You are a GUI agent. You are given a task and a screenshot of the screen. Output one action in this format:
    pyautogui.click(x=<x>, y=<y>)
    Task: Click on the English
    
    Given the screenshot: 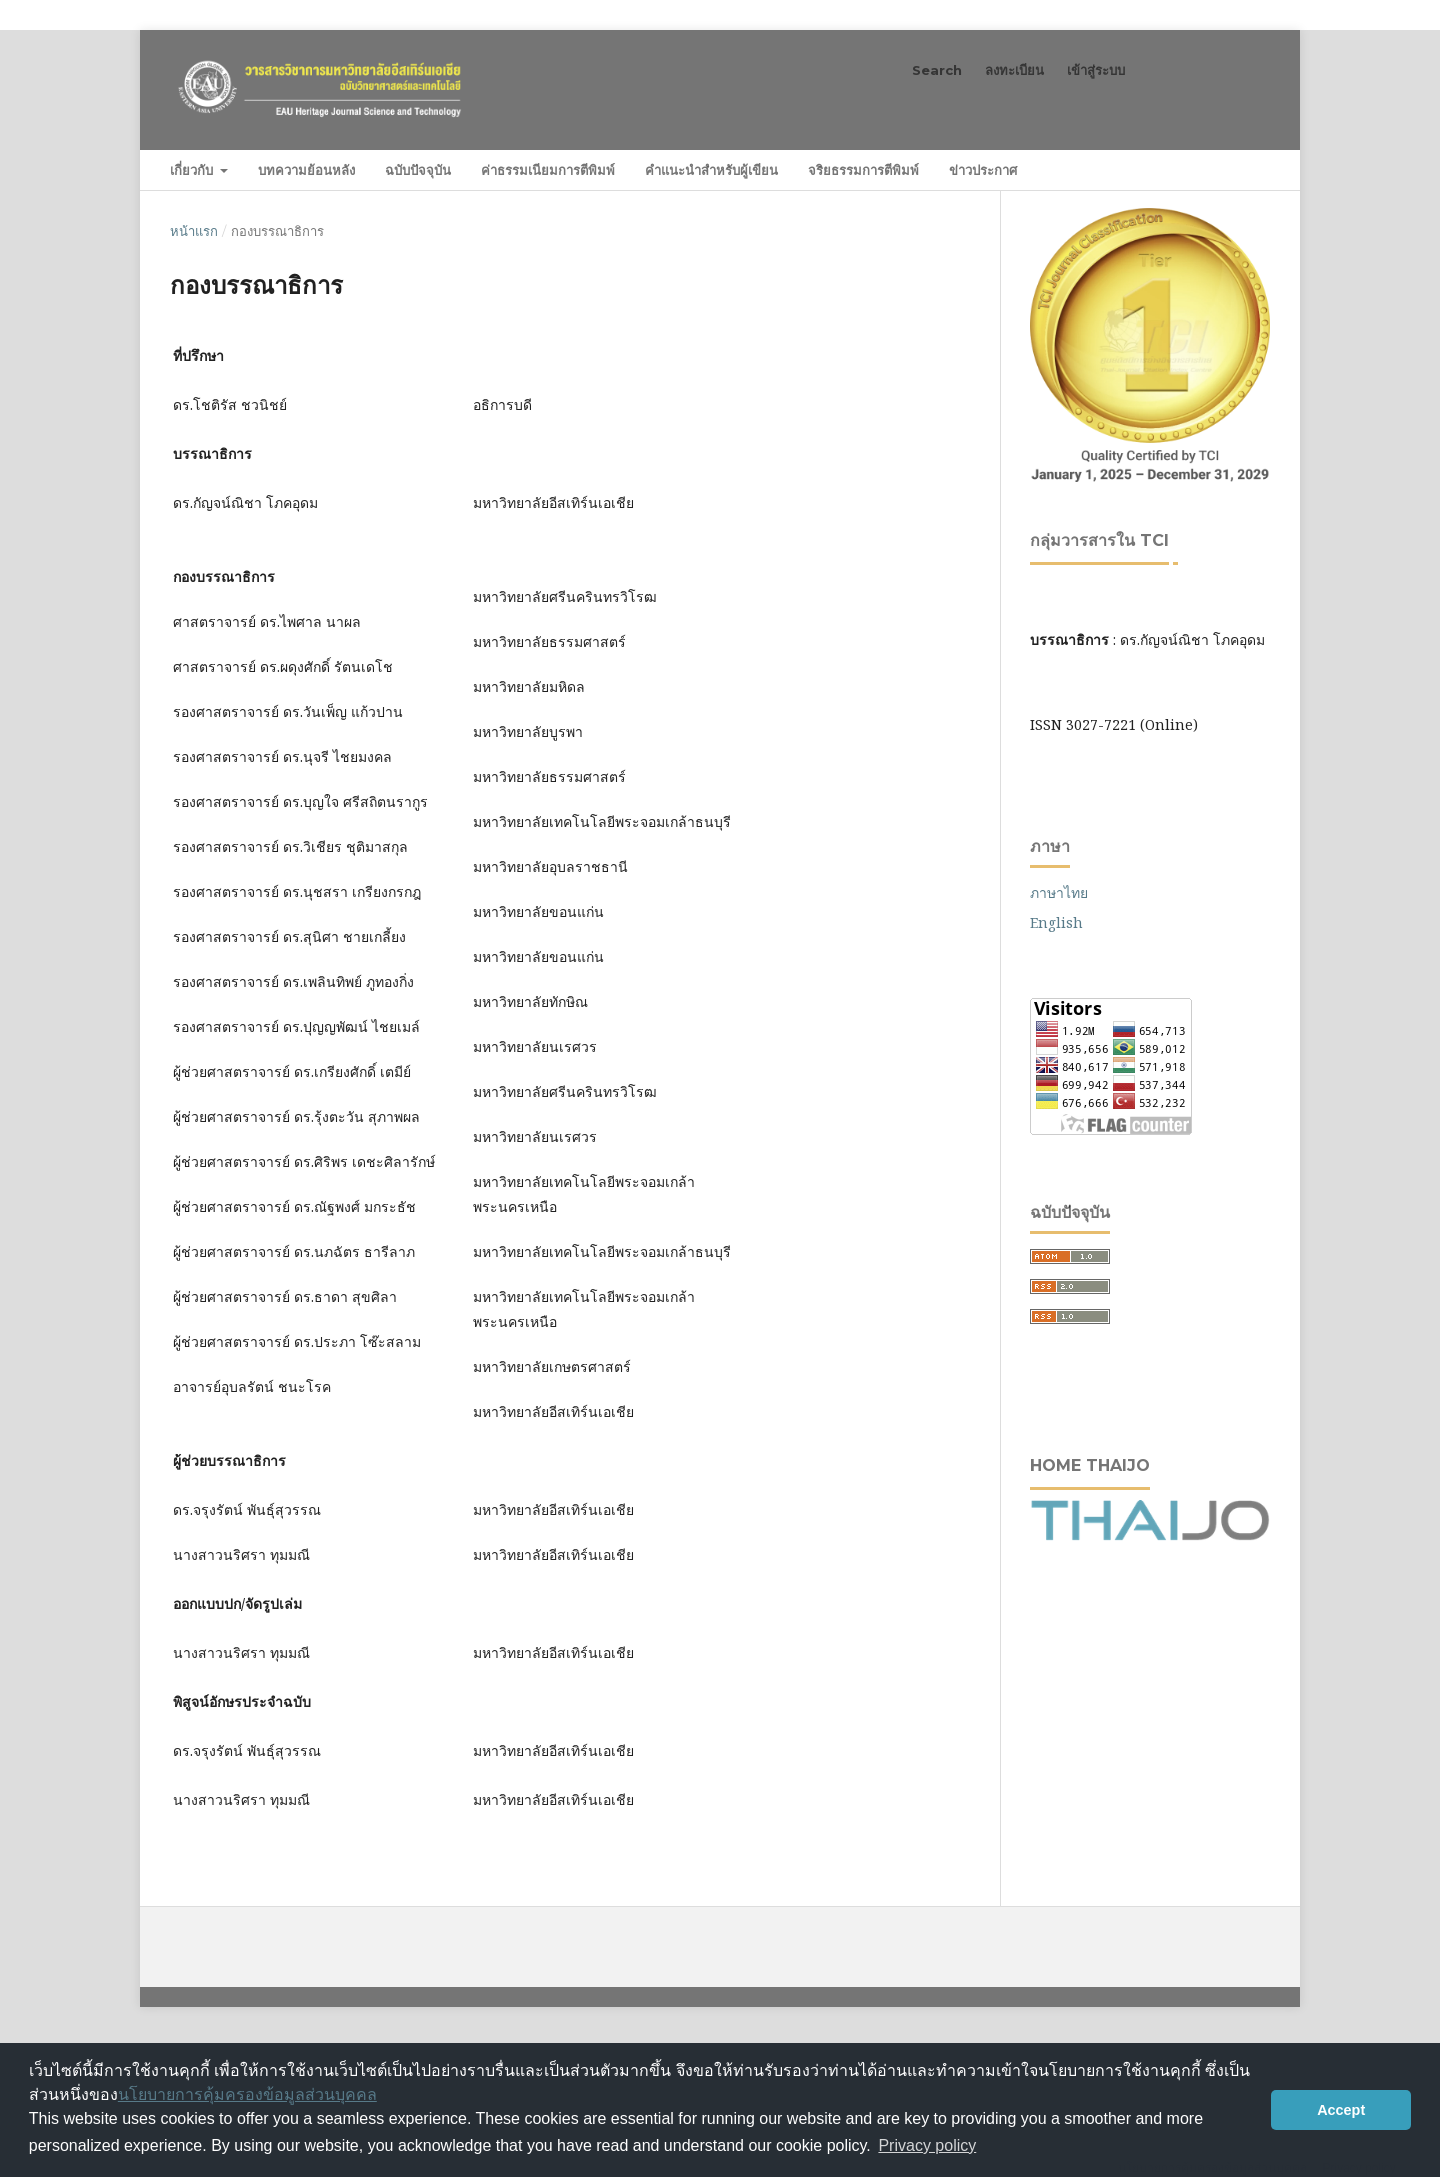 What is the action you would take?
    pyautogui.click(x=1056, y=922)
    